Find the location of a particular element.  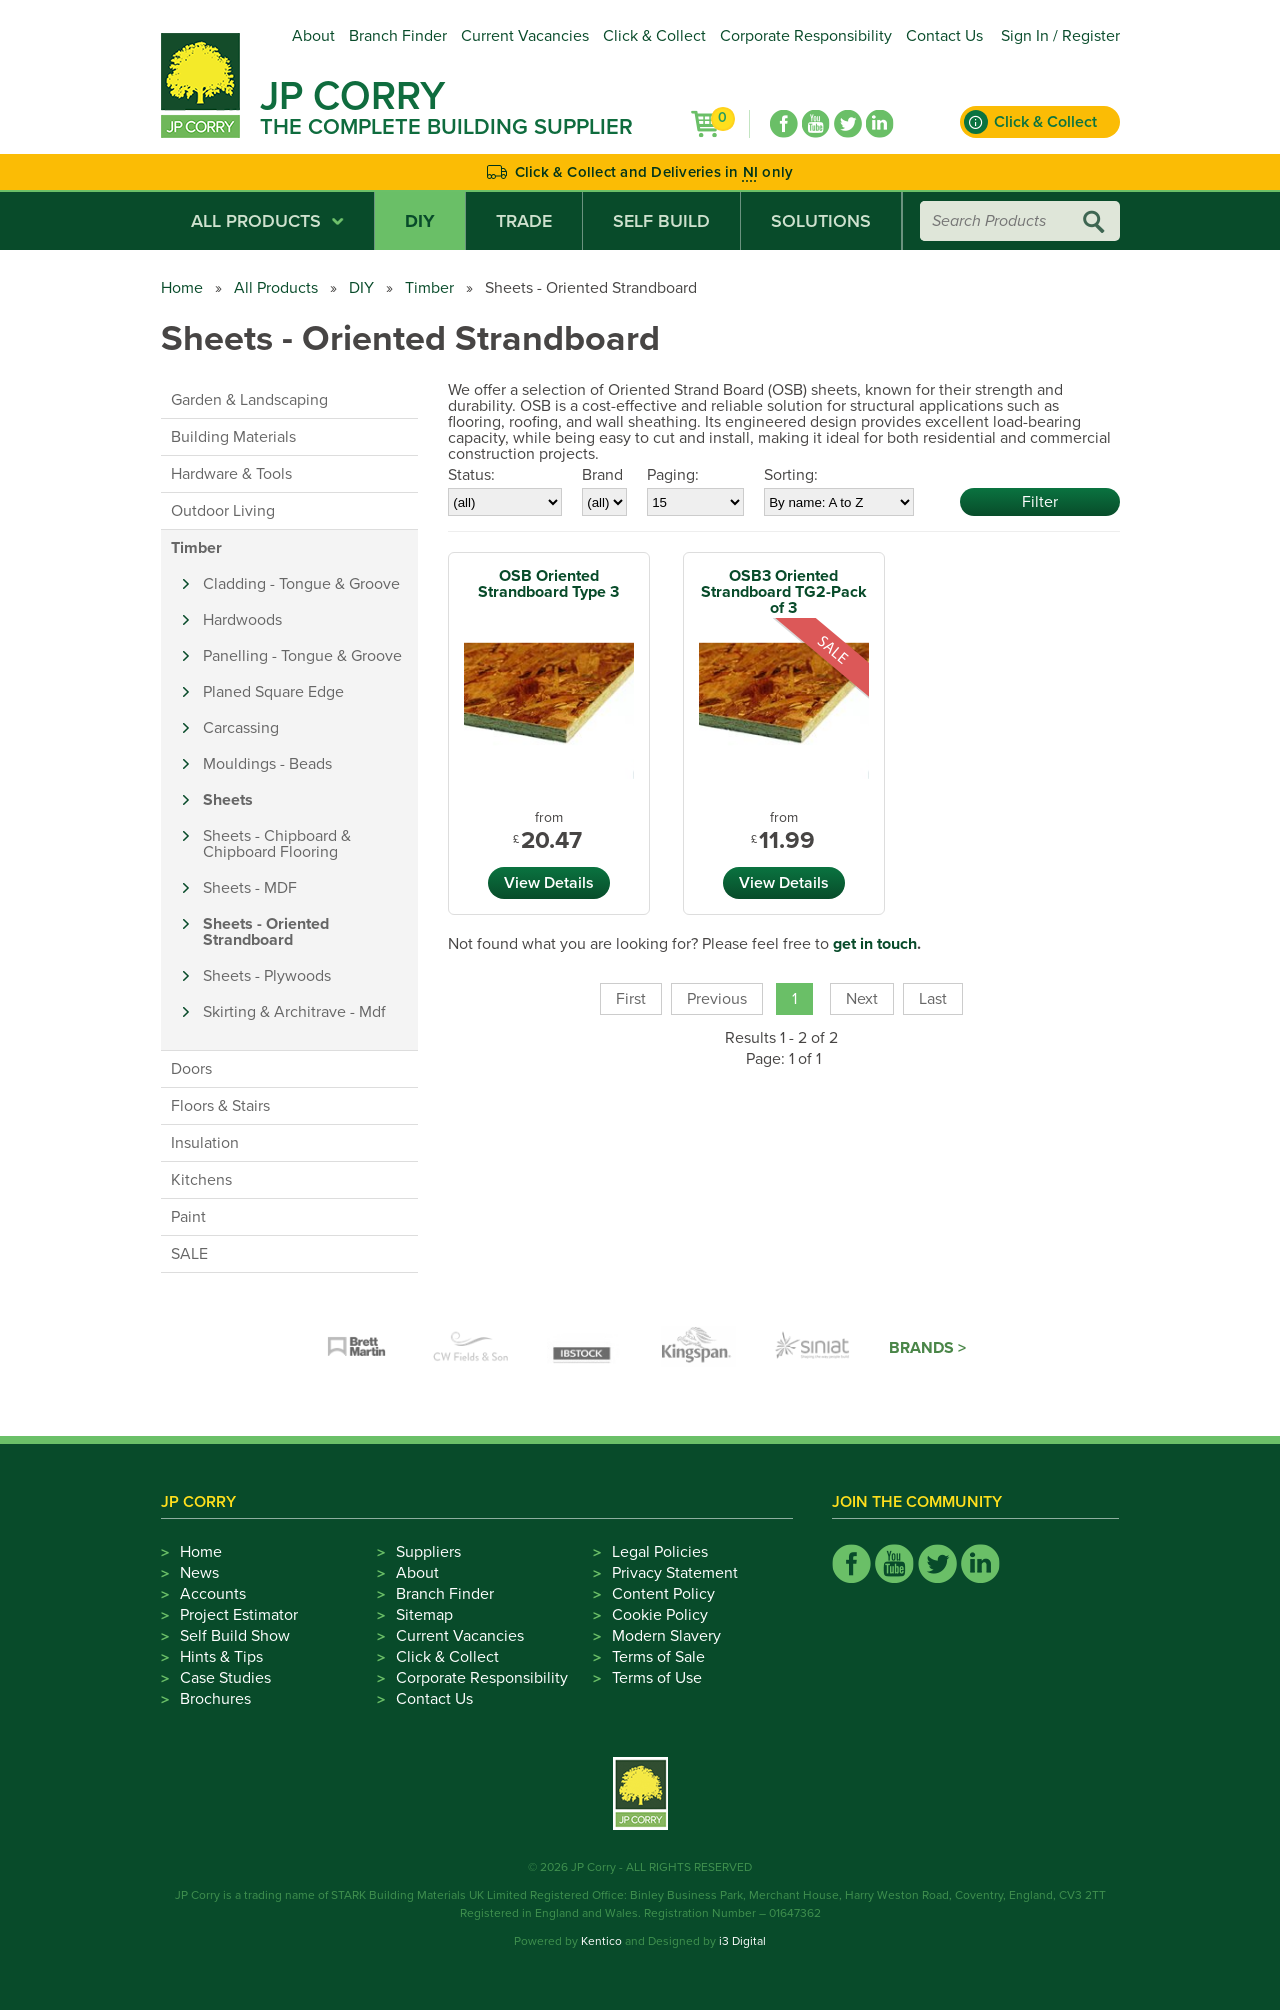

SALE is located at coordinates (189, 1254).